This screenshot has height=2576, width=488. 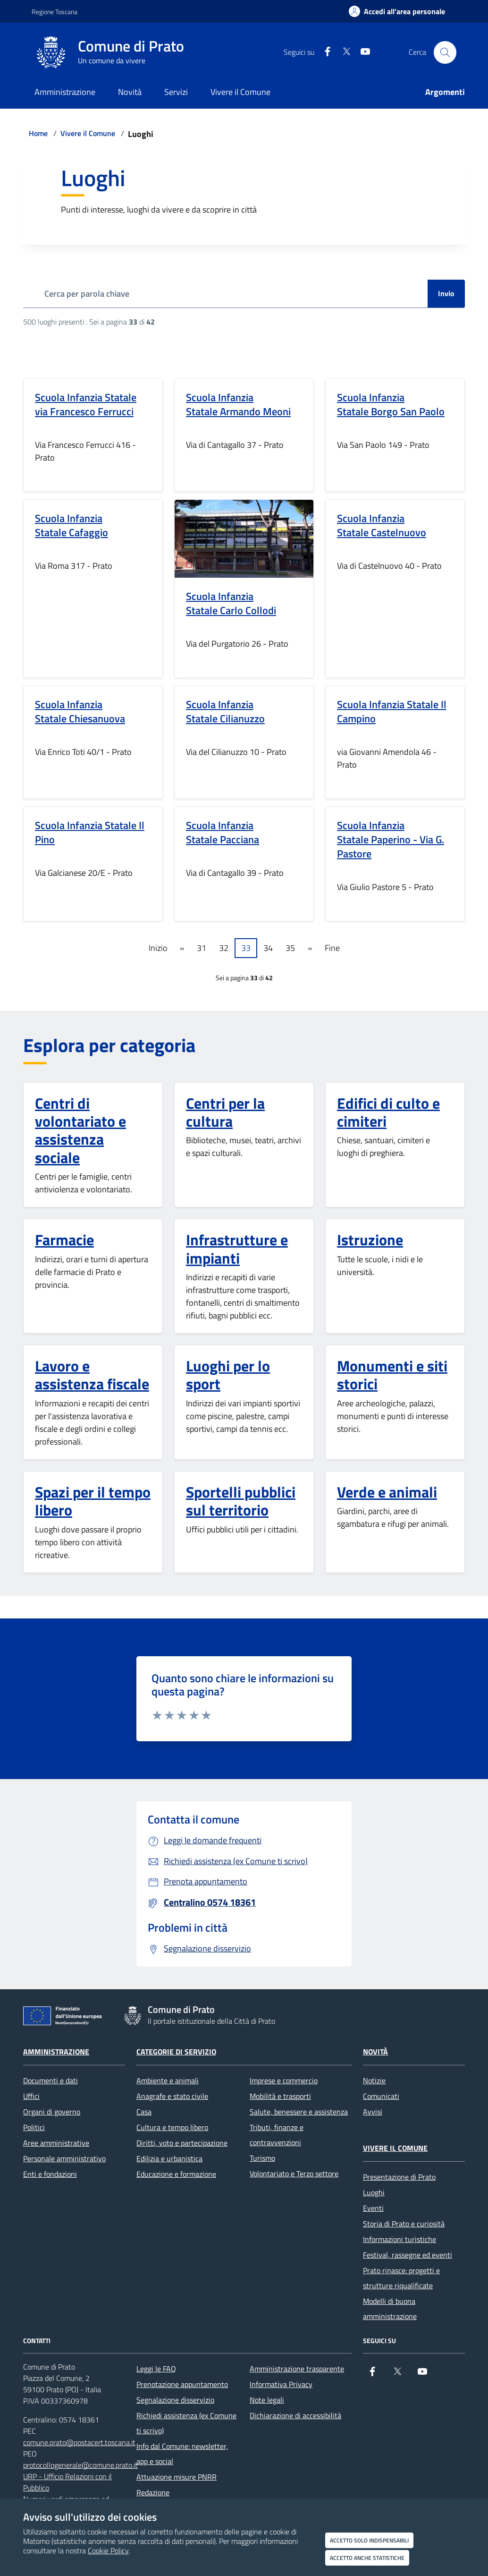 What do you see at coordinates (267, 2399) in the screenshot?
I see `Note legali` at bounding box center [267, 2399].